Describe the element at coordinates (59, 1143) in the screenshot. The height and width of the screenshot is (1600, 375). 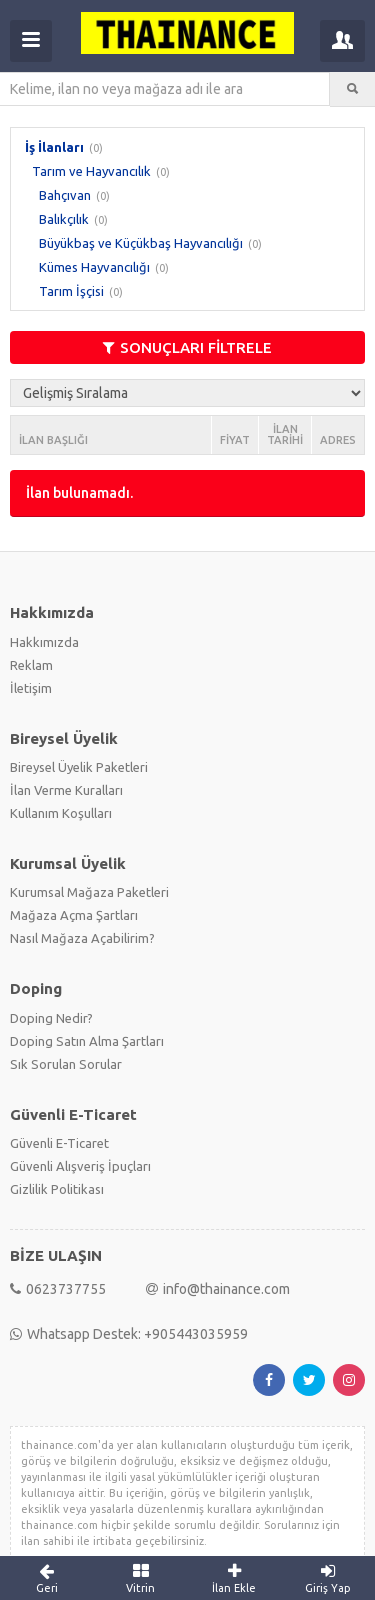
I see `Güvenli E-Ticaret` at that location.